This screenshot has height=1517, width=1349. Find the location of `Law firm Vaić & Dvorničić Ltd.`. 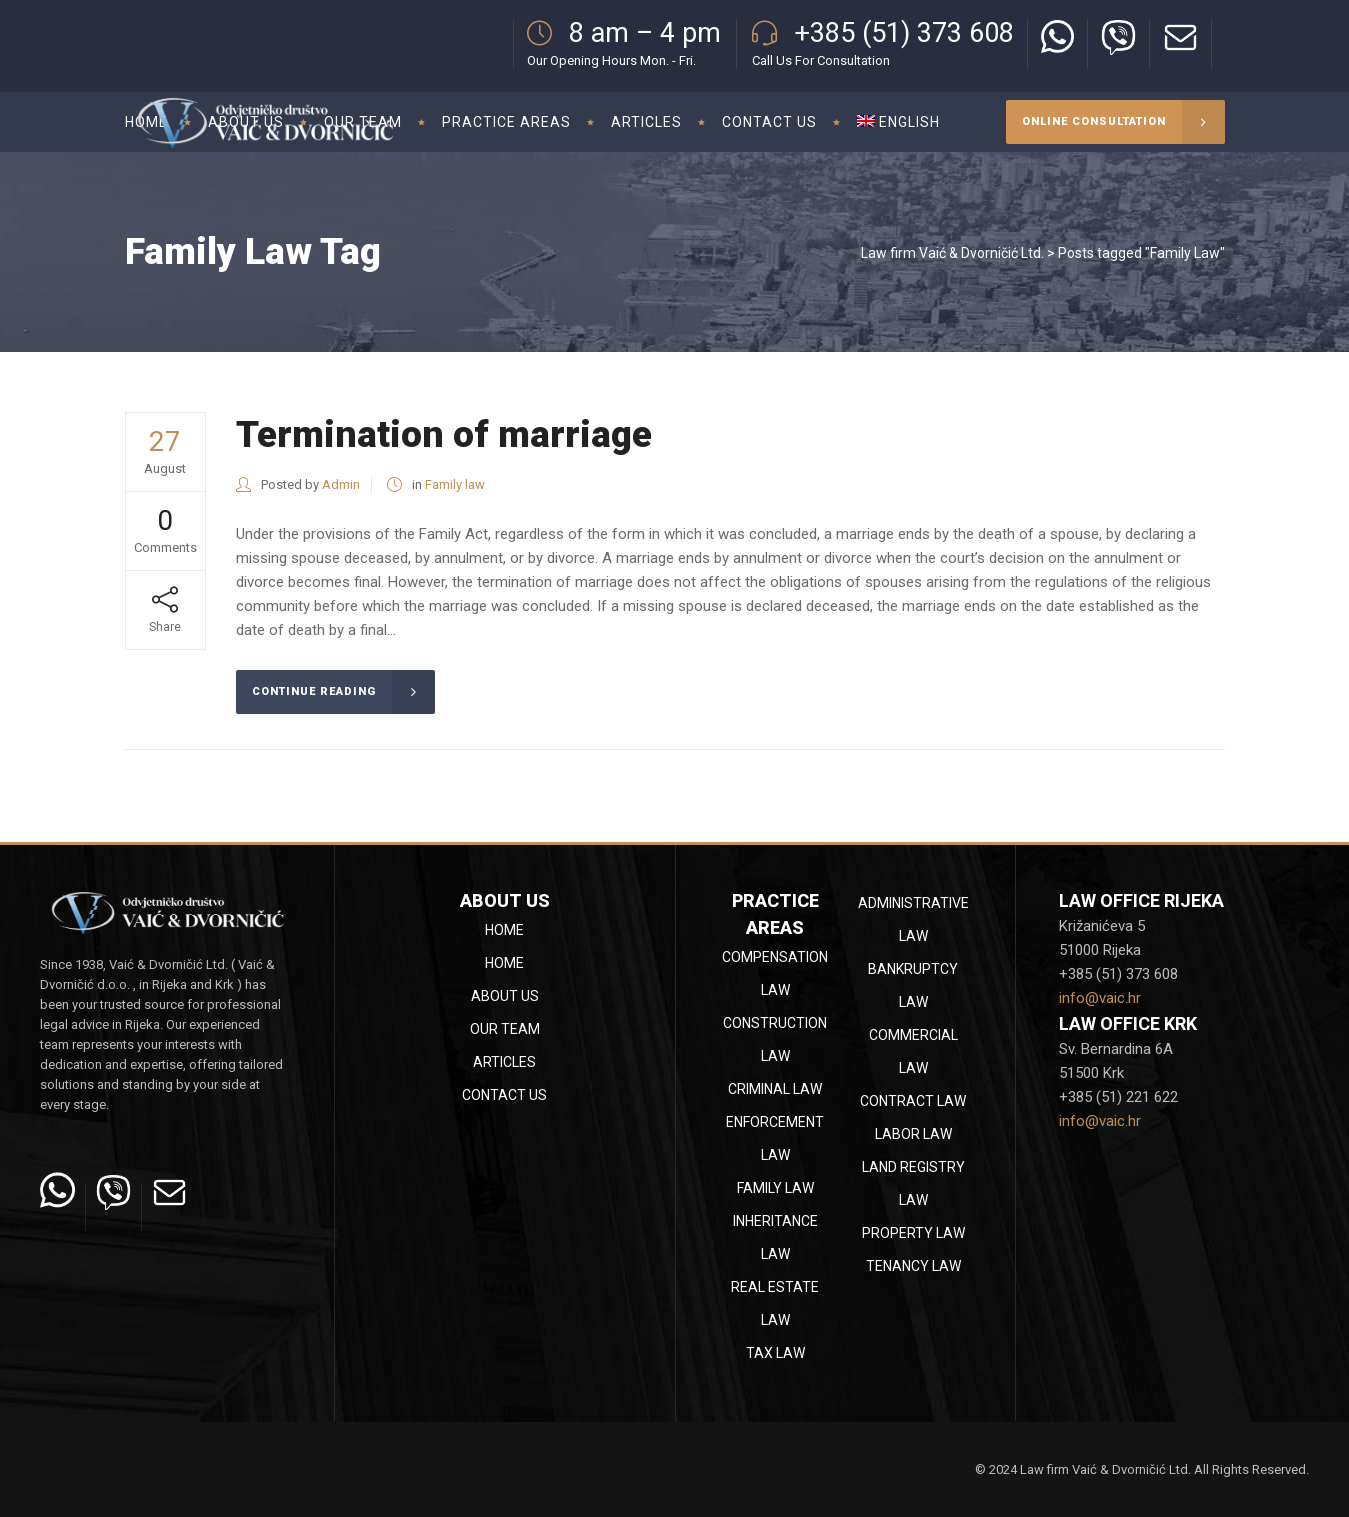

Law firm Vaić & Dvorničić Ltd. is located at coordinates (952, 253).